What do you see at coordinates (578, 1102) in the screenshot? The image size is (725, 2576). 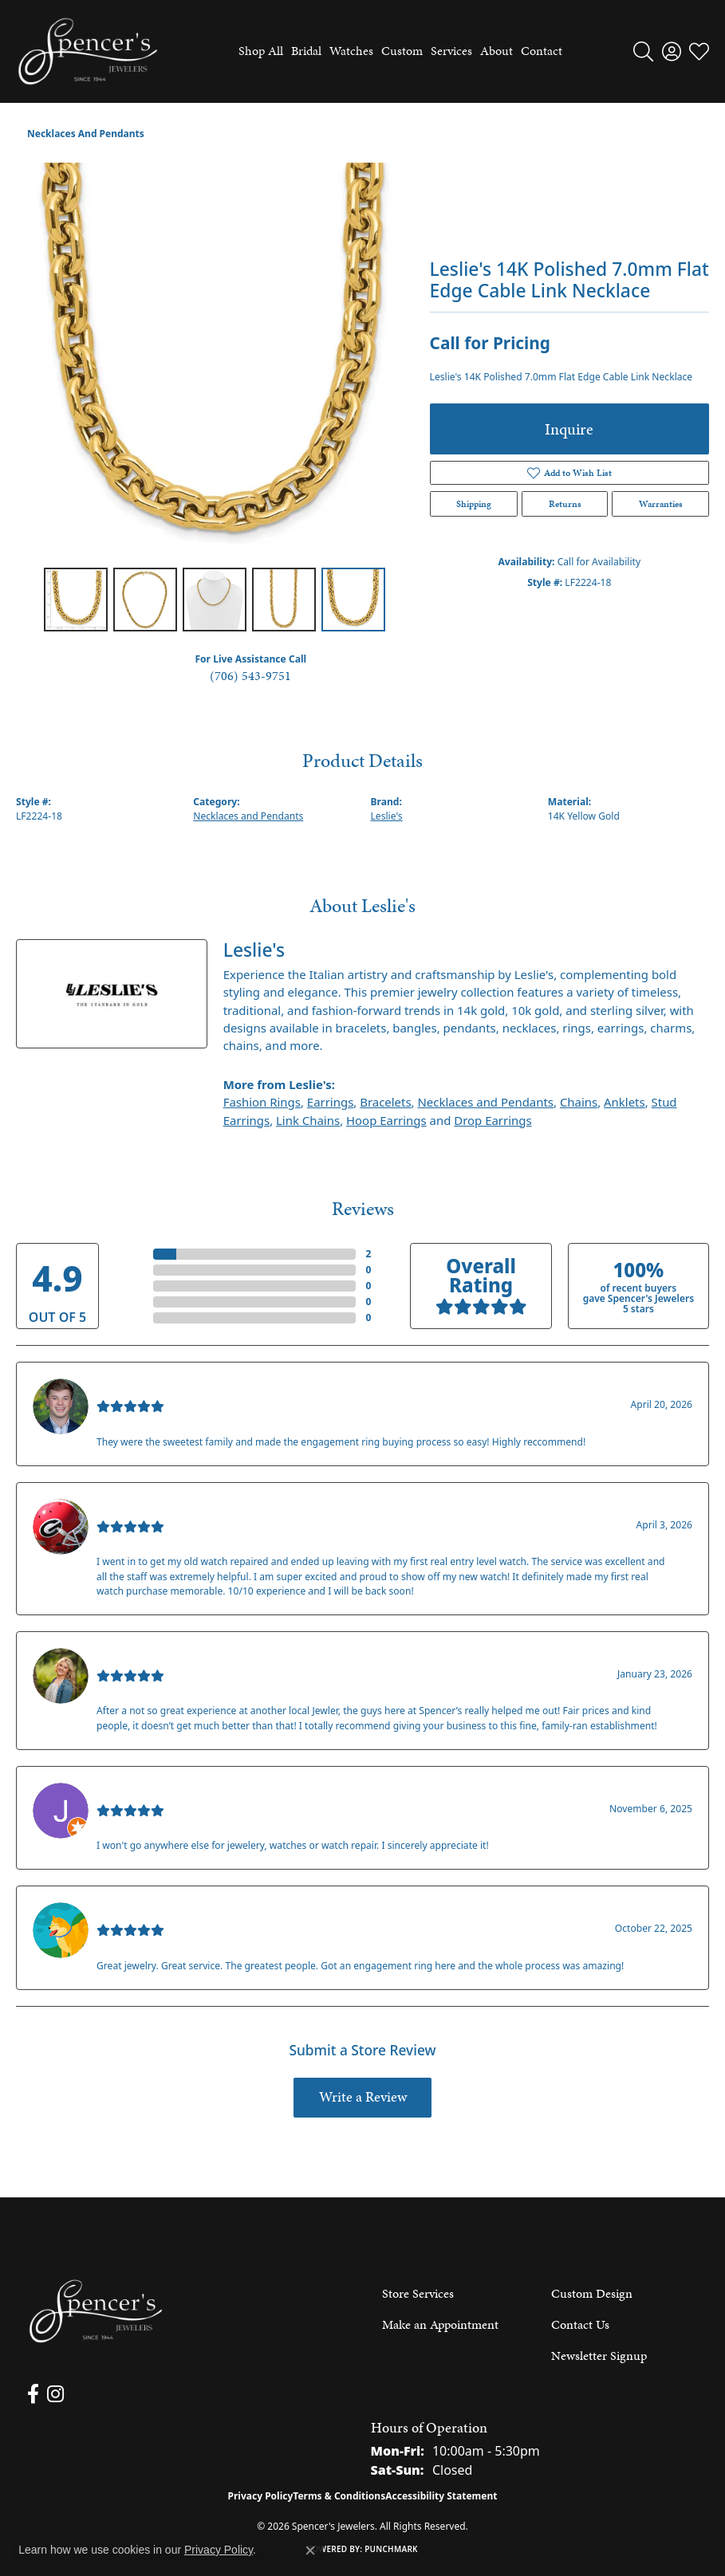 I see `Chains` at bounding box center [578, 1102].